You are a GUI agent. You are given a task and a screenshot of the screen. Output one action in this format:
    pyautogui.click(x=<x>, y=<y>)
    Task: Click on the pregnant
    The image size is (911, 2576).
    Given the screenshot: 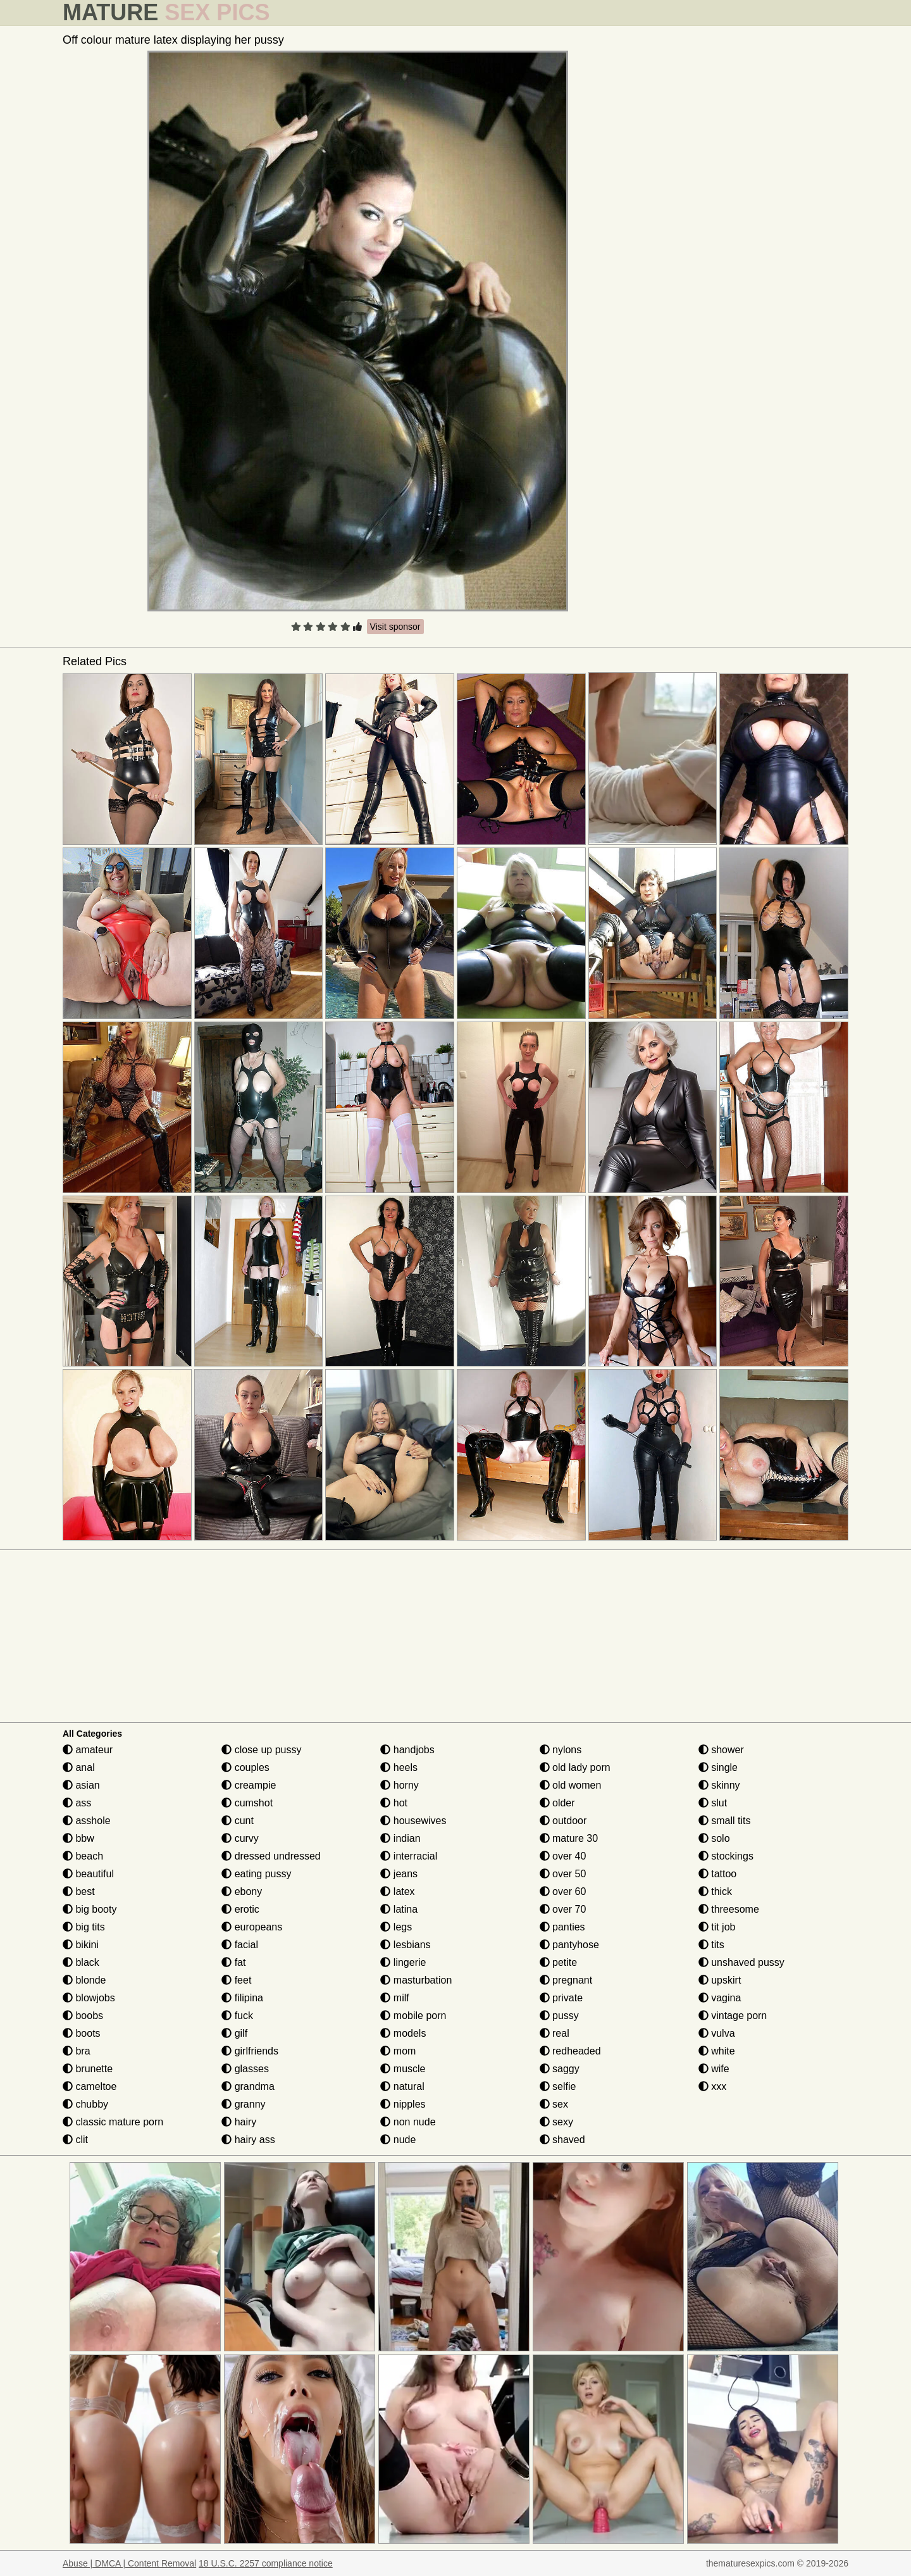 What is the action you would take?
    pyautogui.click(x=566, y=1980)
    